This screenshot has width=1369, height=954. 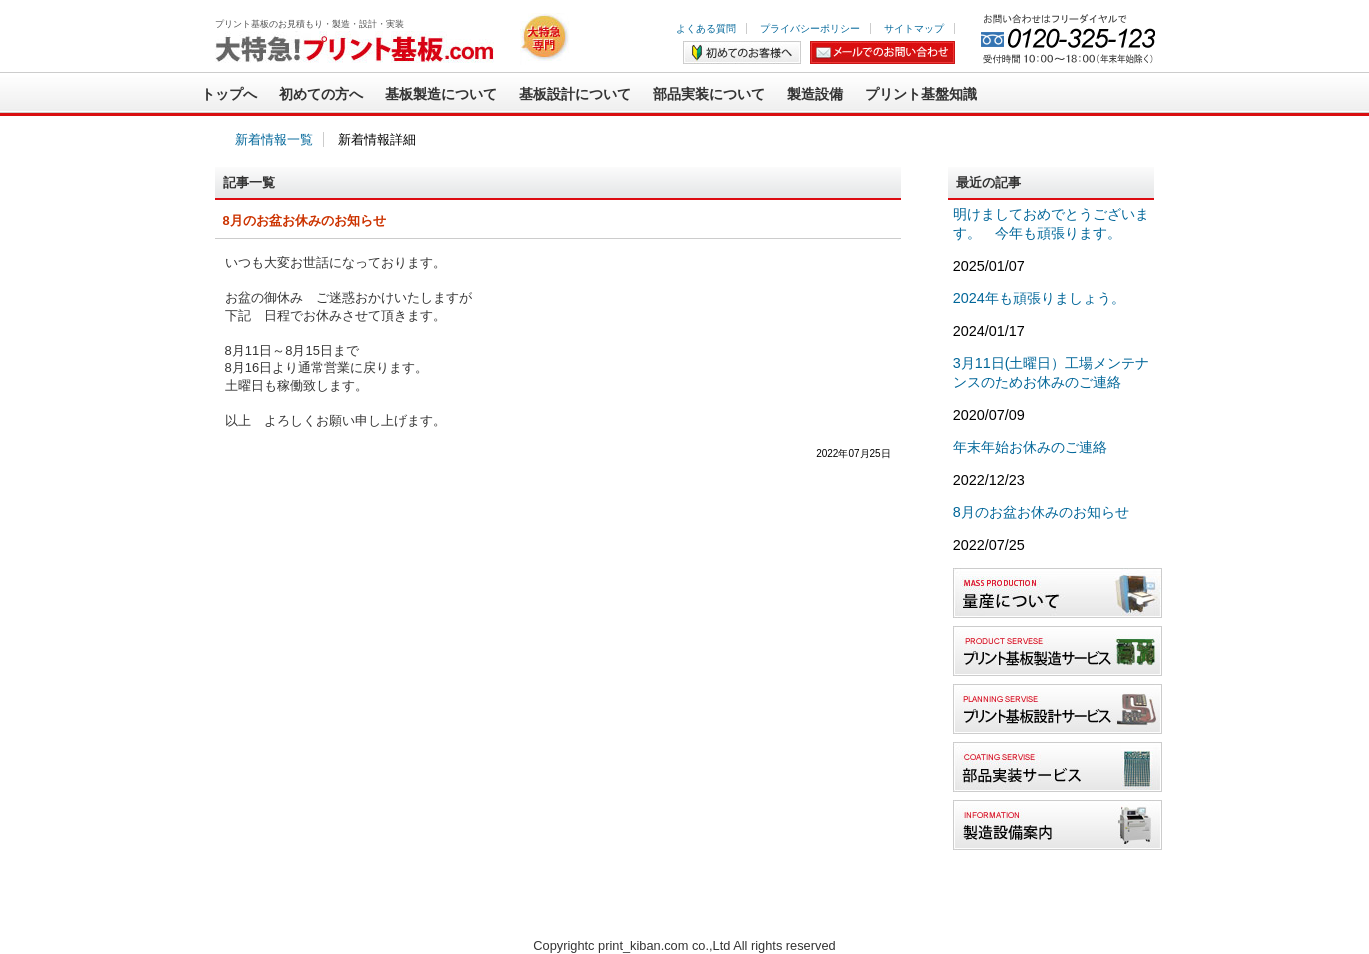 What do you see at coordinates (914, 28) in the screenshot?
I see `サイトマップ` at bounding box center [914, 28].